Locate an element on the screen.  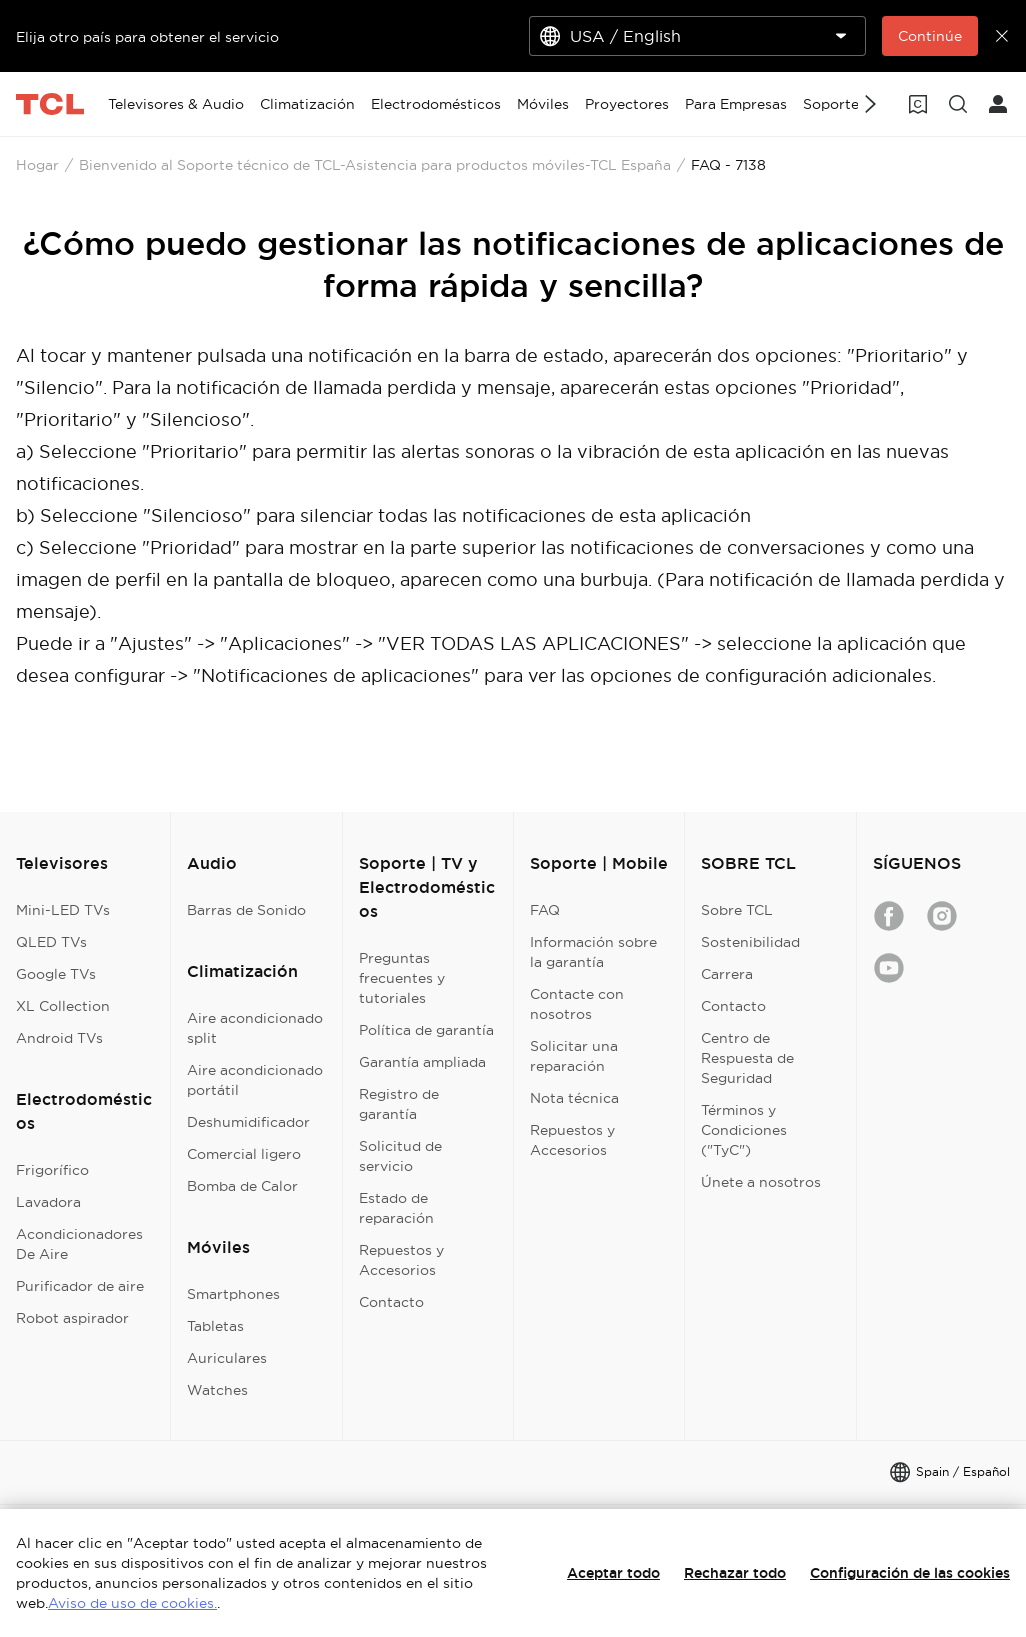
Términos y Condiciones ("TyC") is located at coordinates (744, 1130).